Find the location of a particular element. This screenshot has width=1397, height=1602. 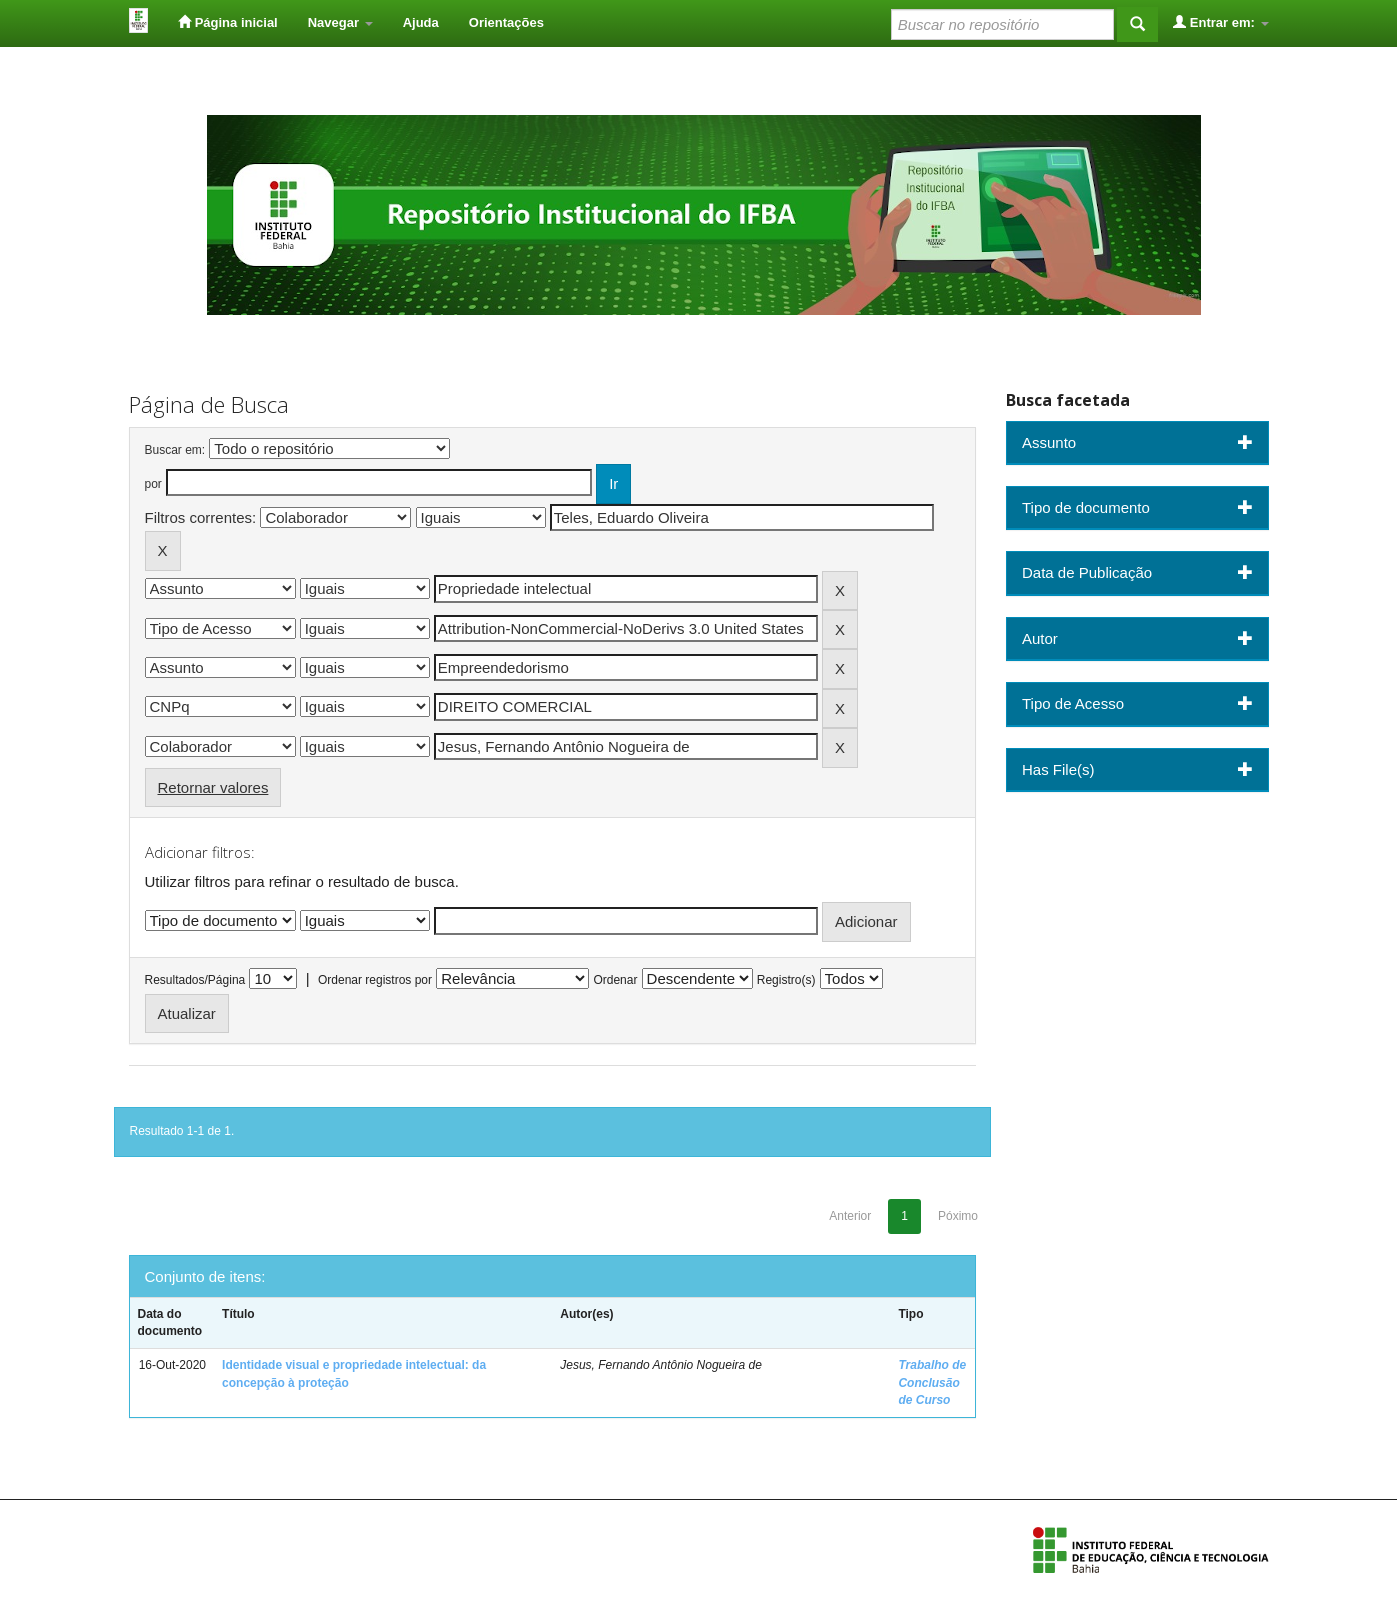

por is located at coordinates (153, 484).